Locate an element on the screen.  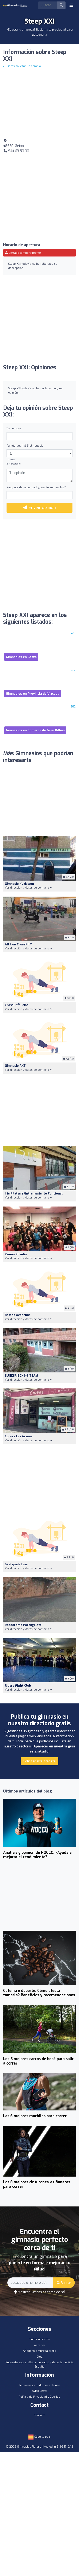
[Toggle navigation] is located at coordinates (71, 5).